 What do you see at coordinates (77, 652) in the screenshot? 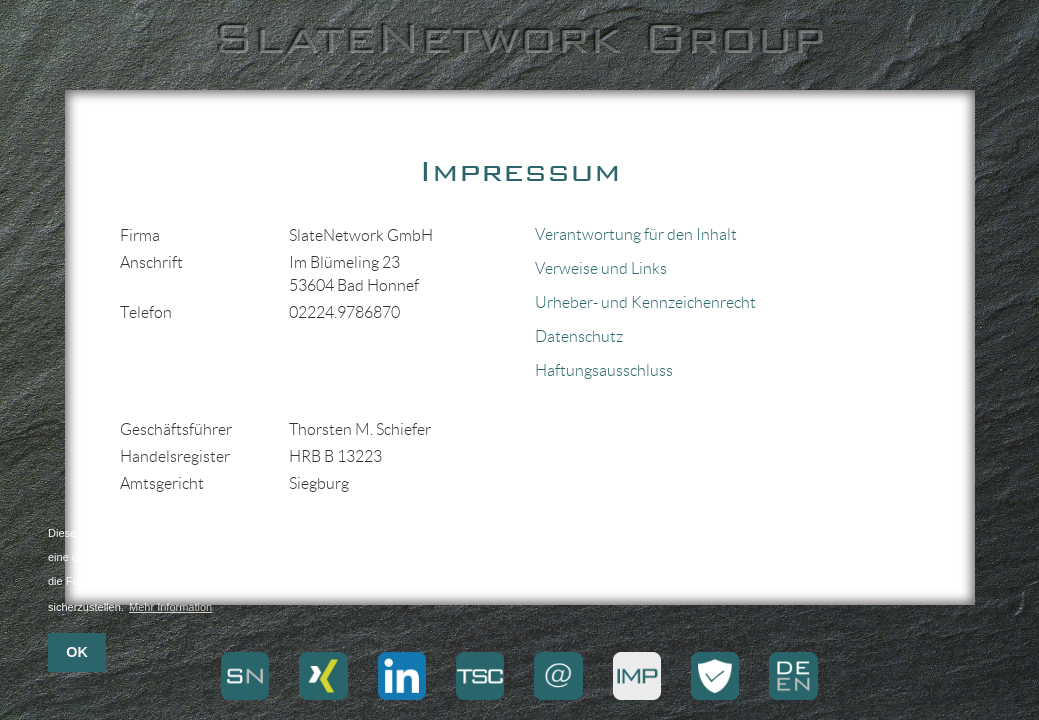
I see `OK [button]` at bounding box center [77, 652].